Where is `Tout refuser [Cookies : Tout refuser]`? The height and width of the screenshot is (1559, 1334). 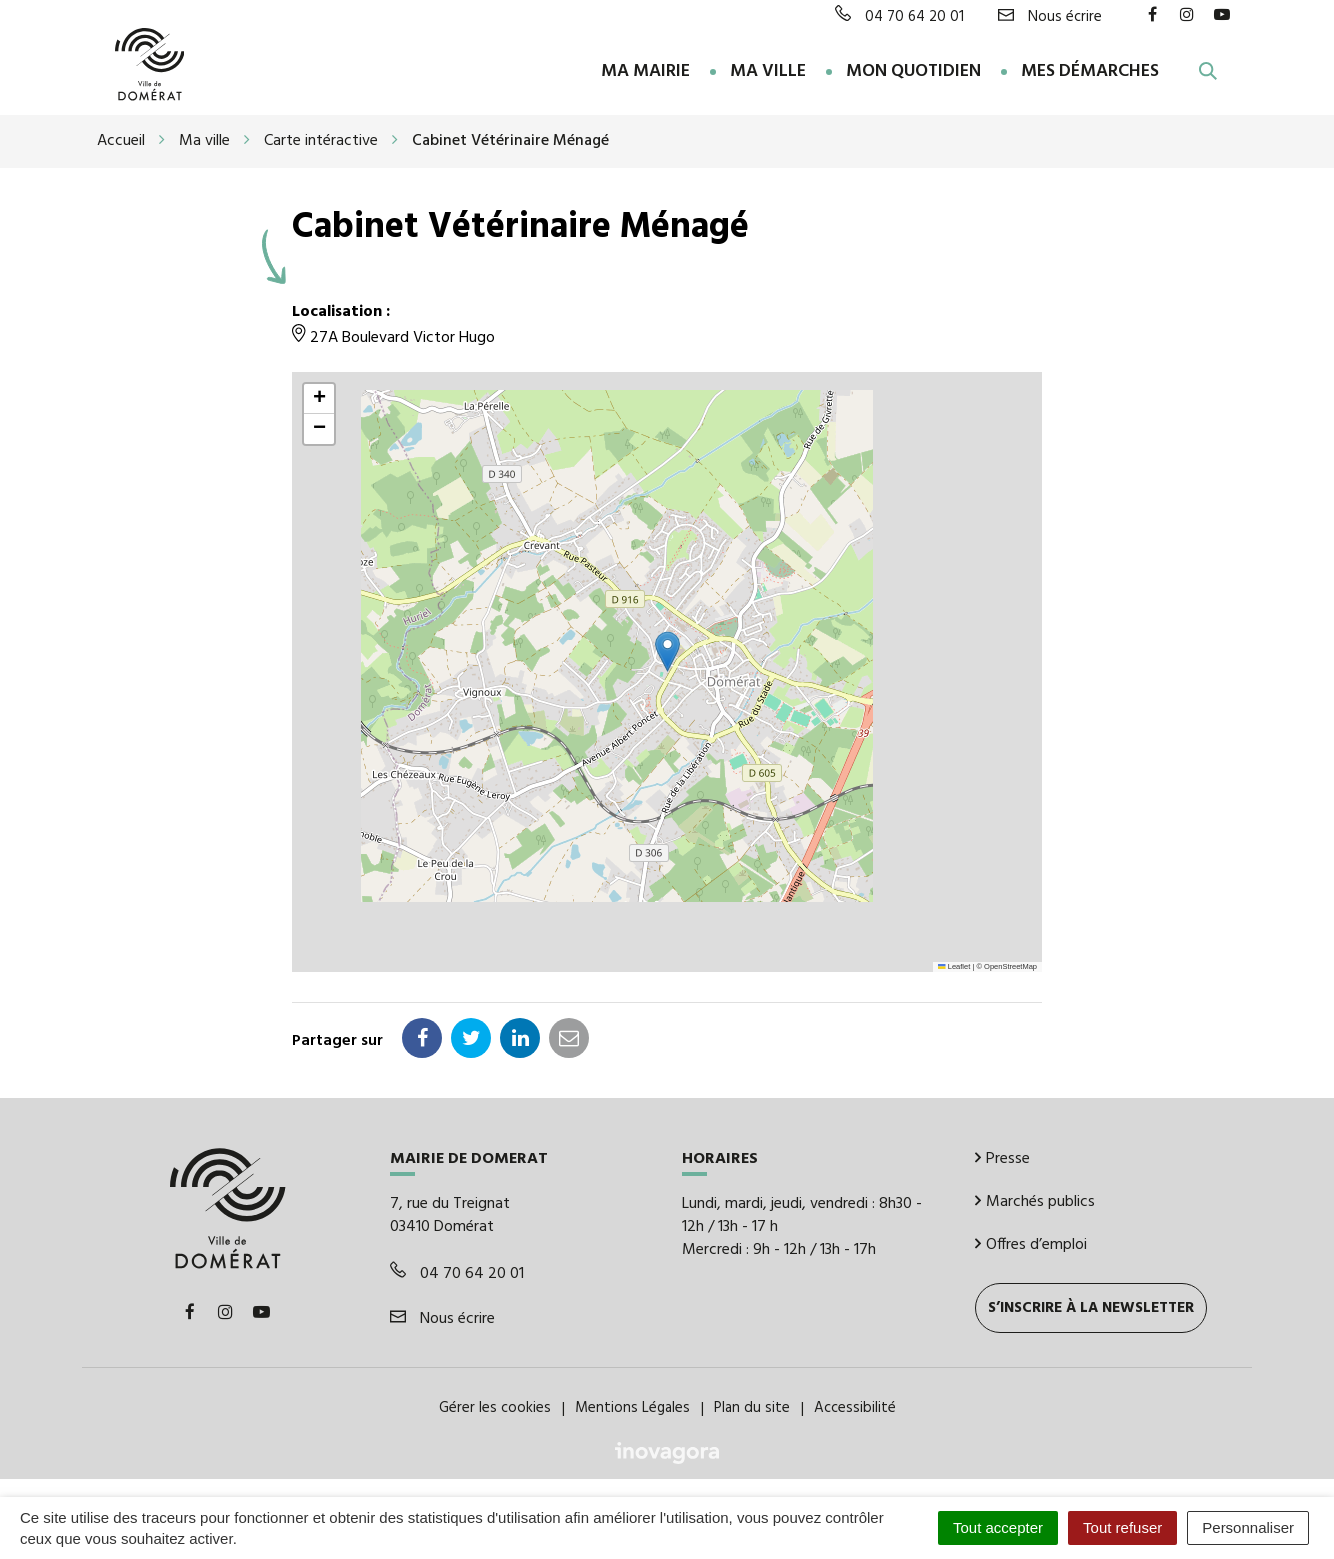 Tout refuser [Cookies : Tout refuser] is located at coordinates (1122, 1527).